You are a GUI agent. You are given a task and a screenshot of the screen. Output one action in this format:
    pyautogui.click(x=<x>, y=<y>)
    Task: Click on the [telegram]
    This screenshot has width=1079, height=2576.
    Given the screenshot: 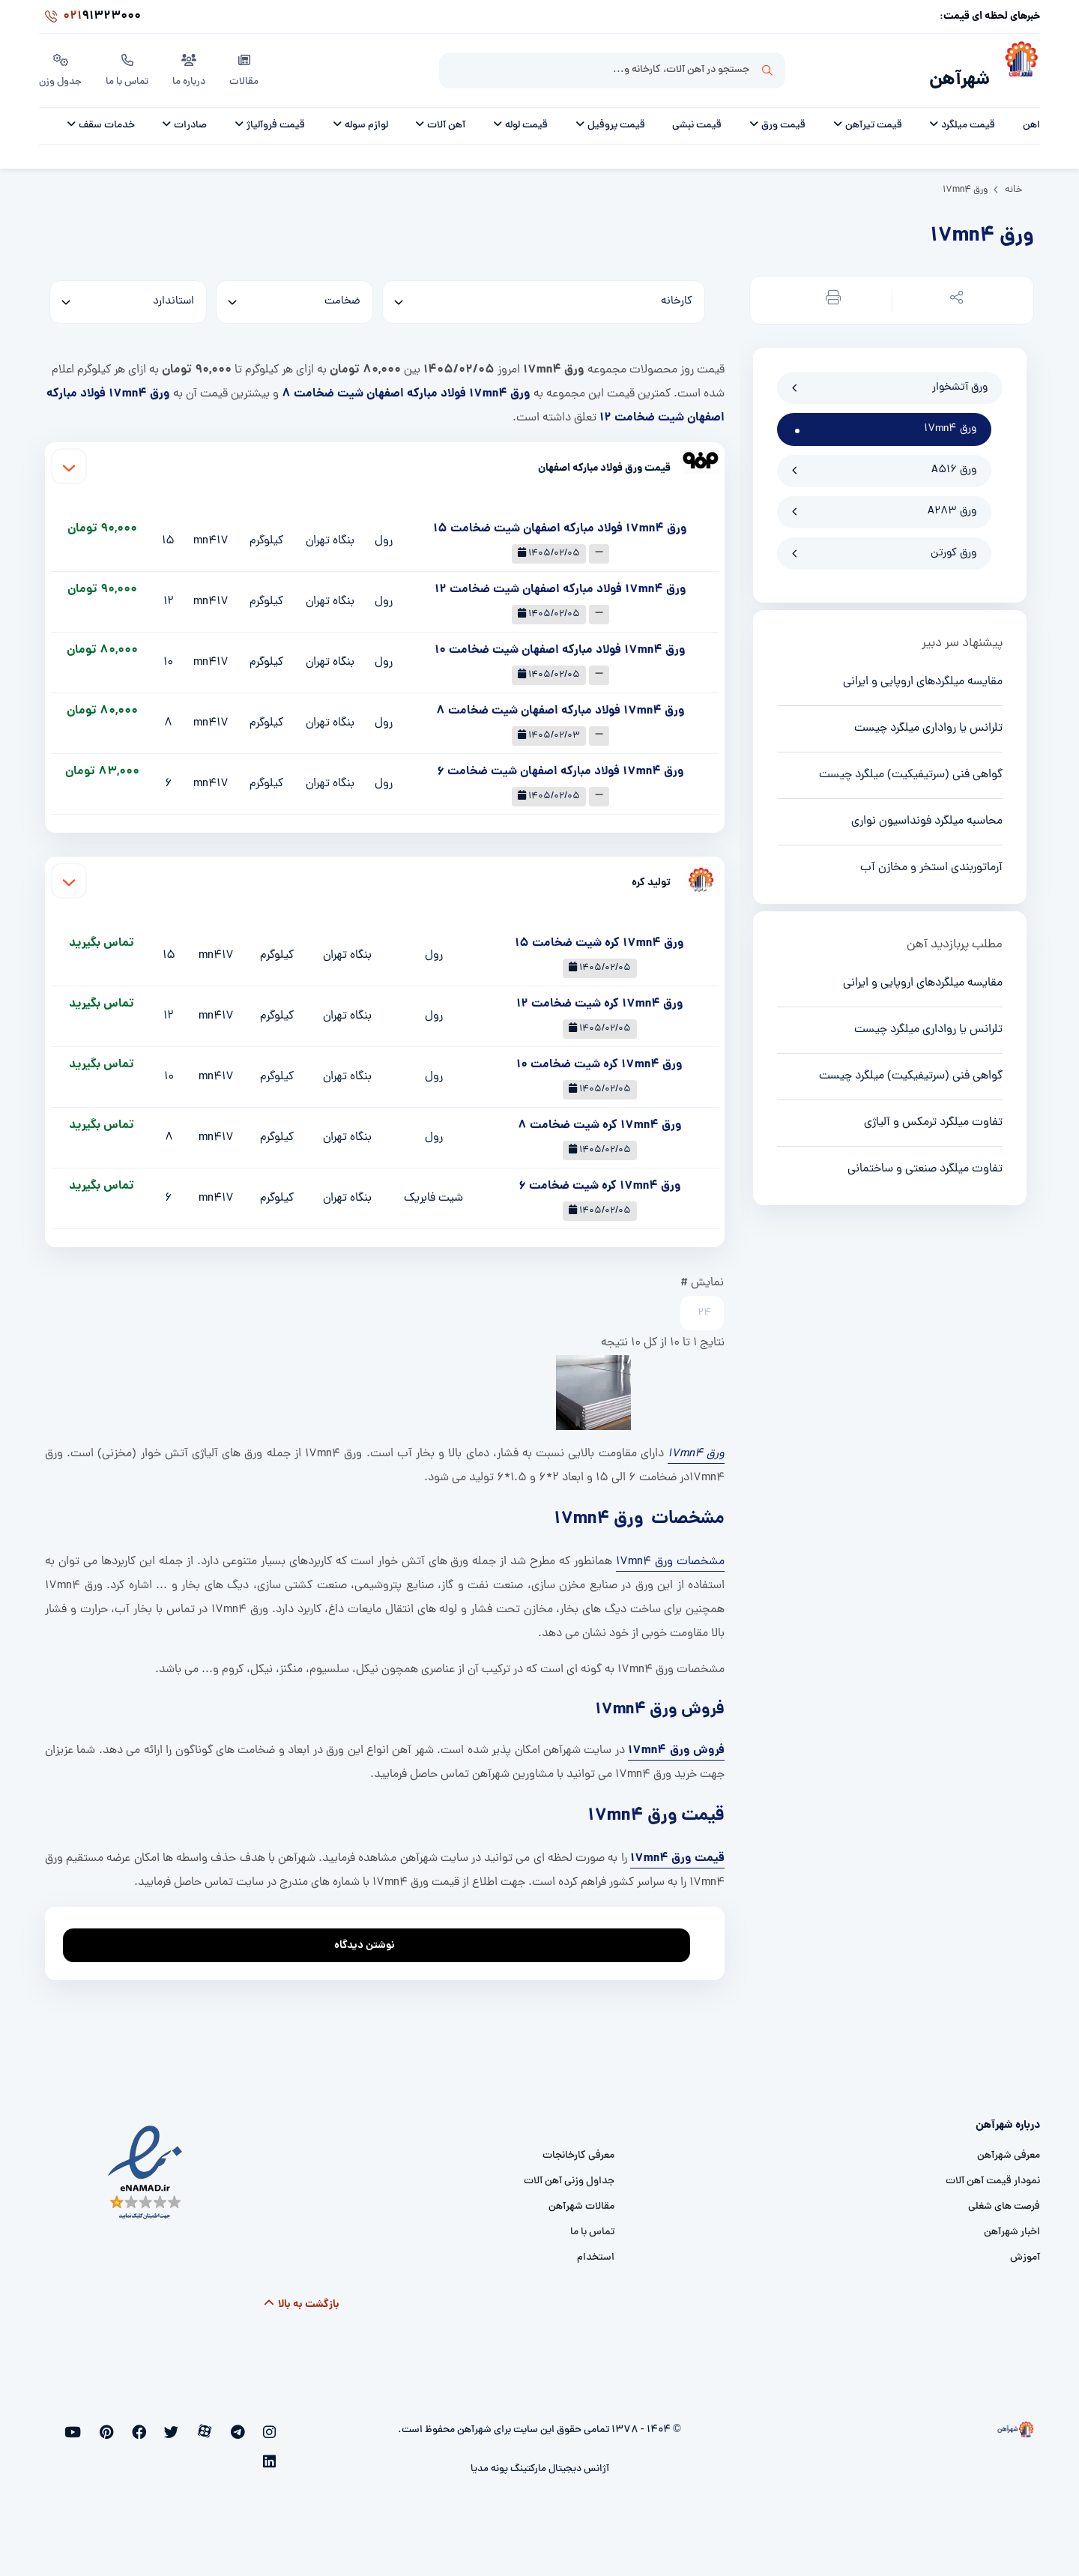 What is the action you would take?
    pyautogui.click(x=247, y=2424)
    